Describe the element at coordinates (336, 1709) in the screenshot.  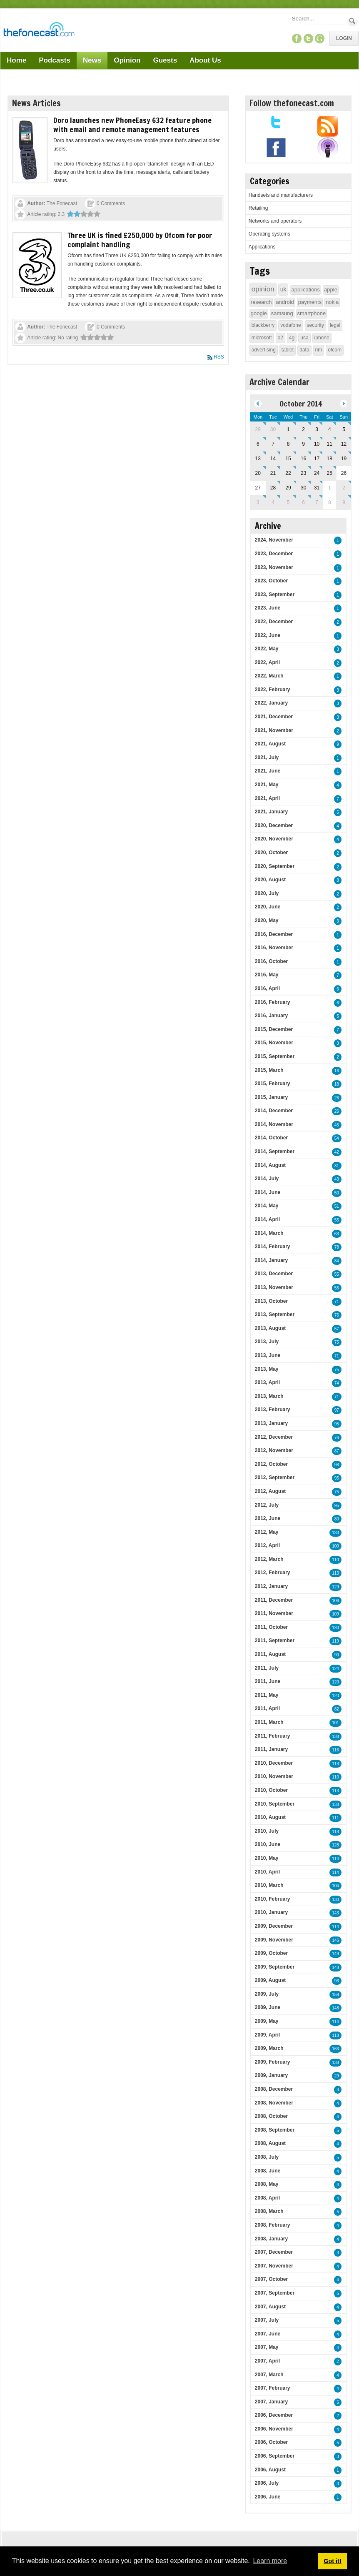
I see `82` at that location.